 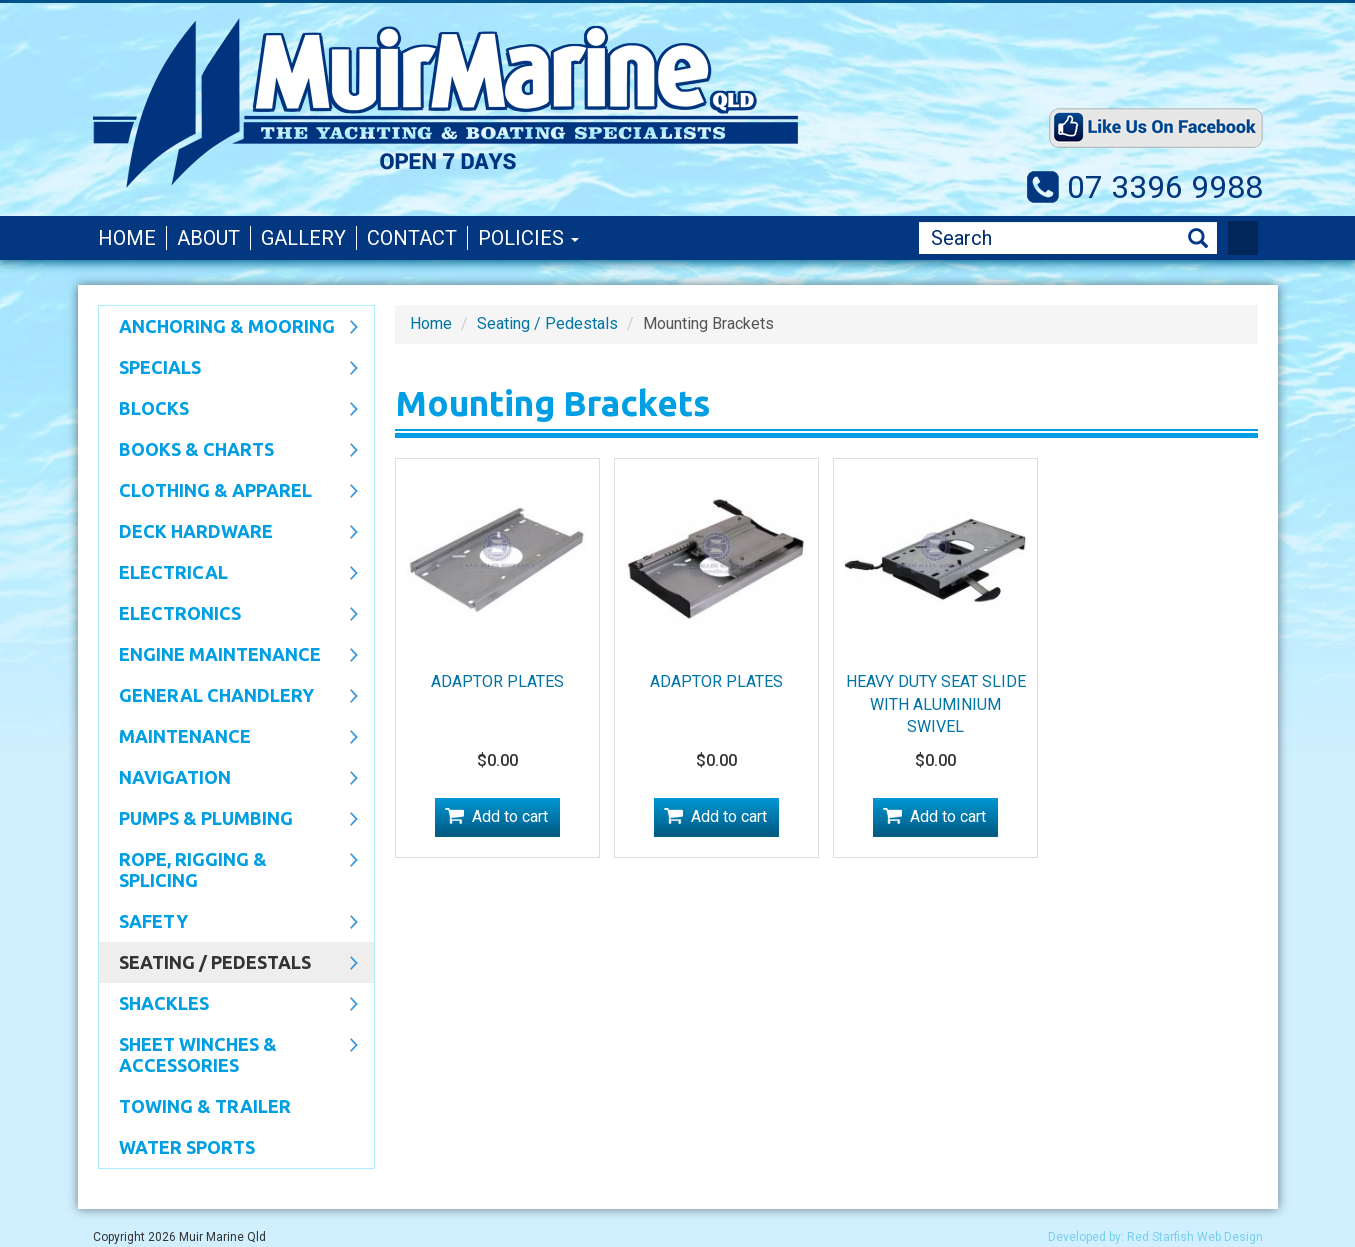 I want to click on General Chandlery, so click(x=229, y=697).